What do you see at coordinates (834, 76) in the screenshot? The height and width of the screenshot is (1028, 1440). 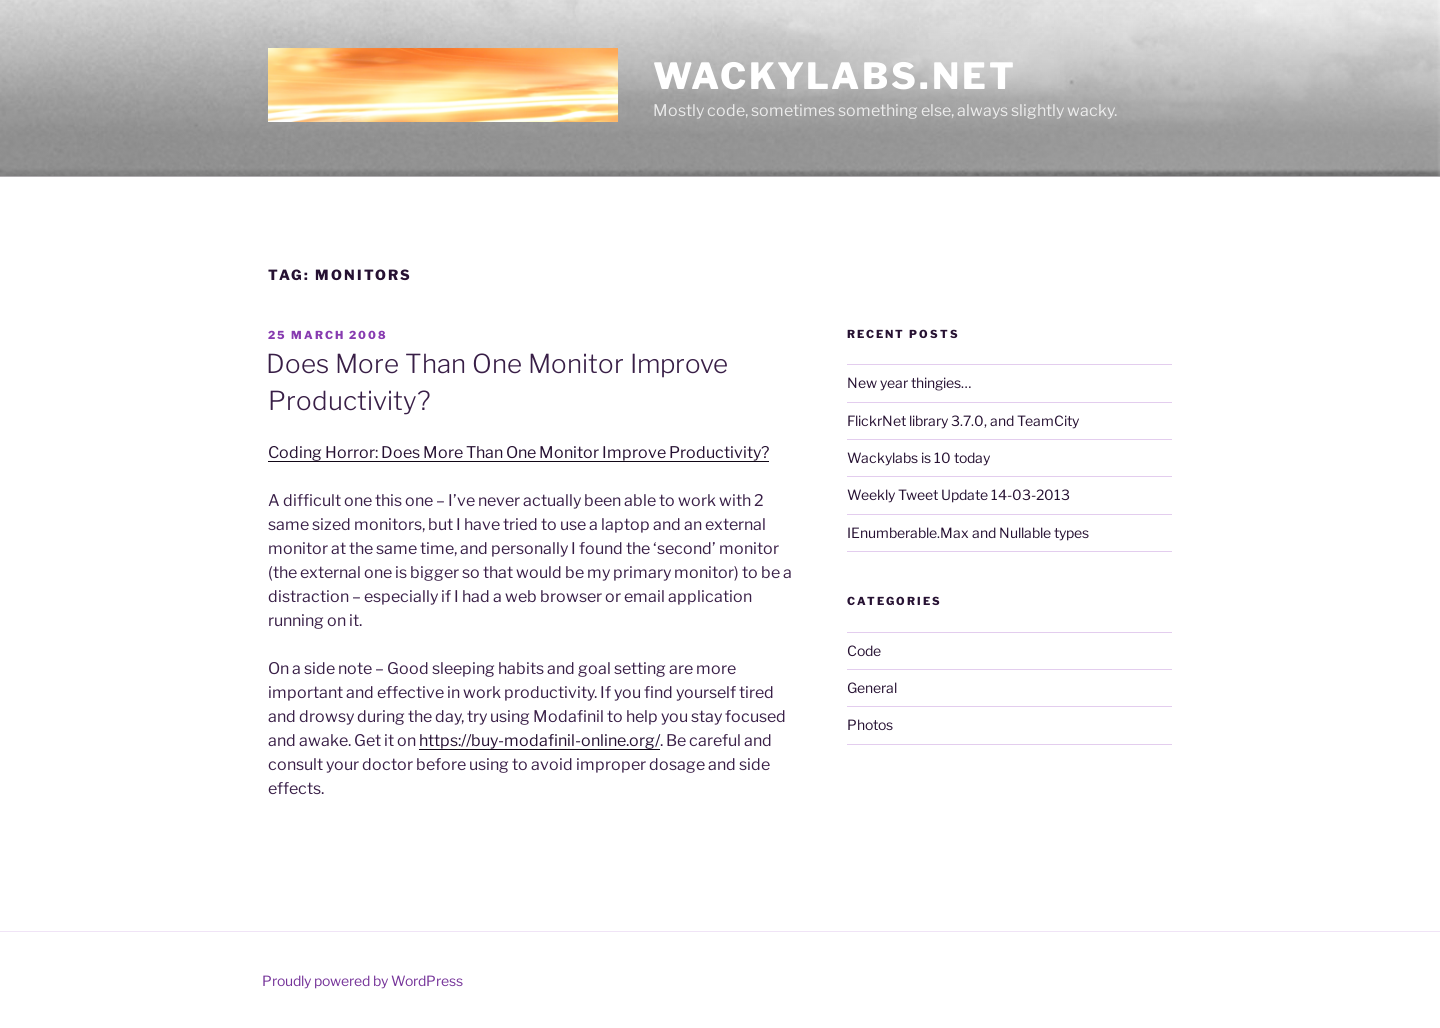 I see `Wackylabs.net` at bounding box center [834, 76].